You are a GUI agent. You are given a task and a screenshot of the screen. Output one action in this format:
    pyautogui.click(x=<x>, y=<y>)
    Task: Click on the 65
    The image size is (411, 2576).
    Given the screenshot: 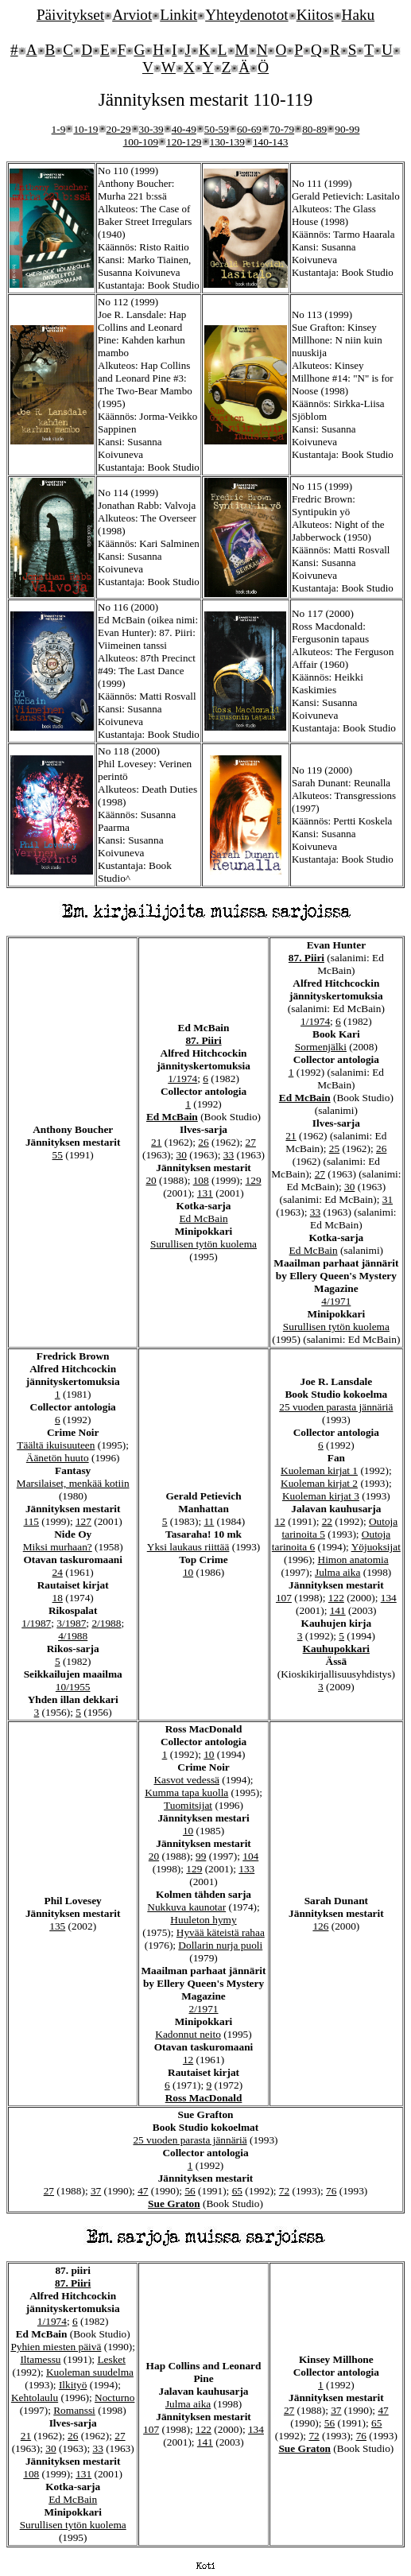 What is the action you would take?
    pyautogui.click(x=237, y=2191)
    